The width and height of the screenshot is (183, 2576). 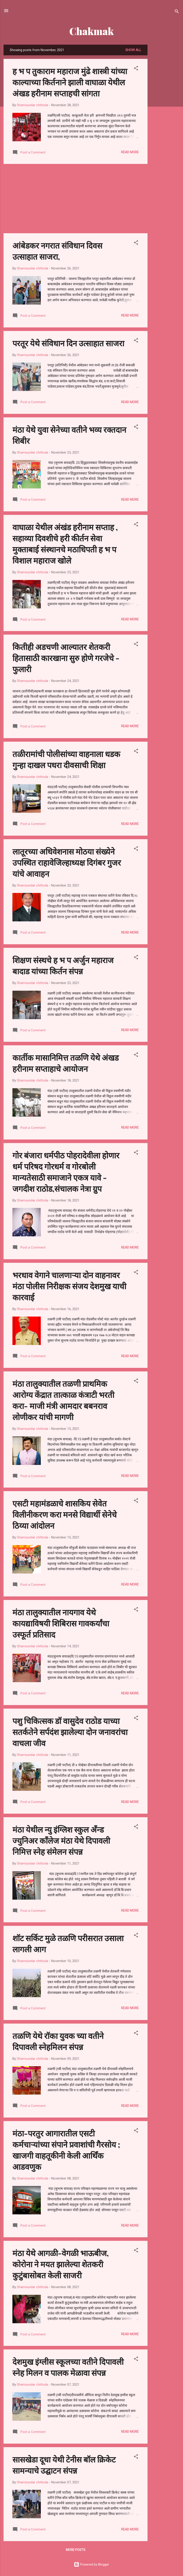 I want to click on Show All, so click(x=133, y=50).